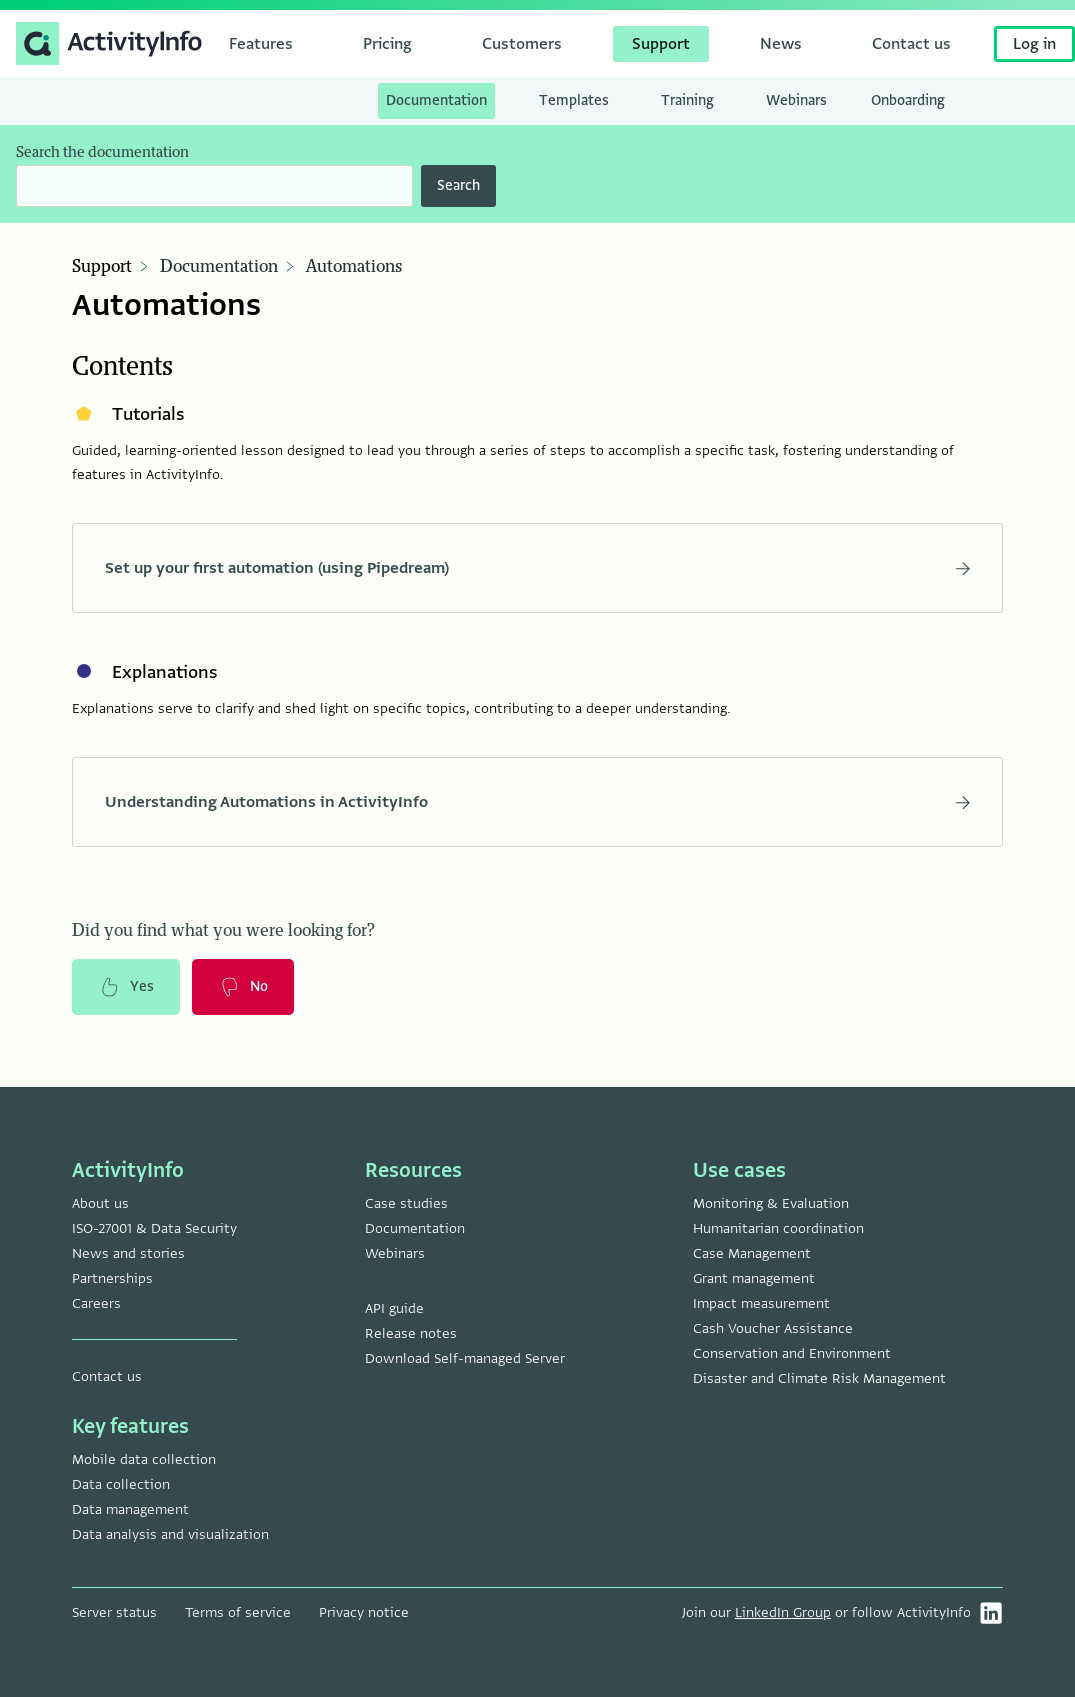  What do you see at coordinates (121, 1484) in the screenshot?
I see `Data collection` at bounding box center [121, 1484].